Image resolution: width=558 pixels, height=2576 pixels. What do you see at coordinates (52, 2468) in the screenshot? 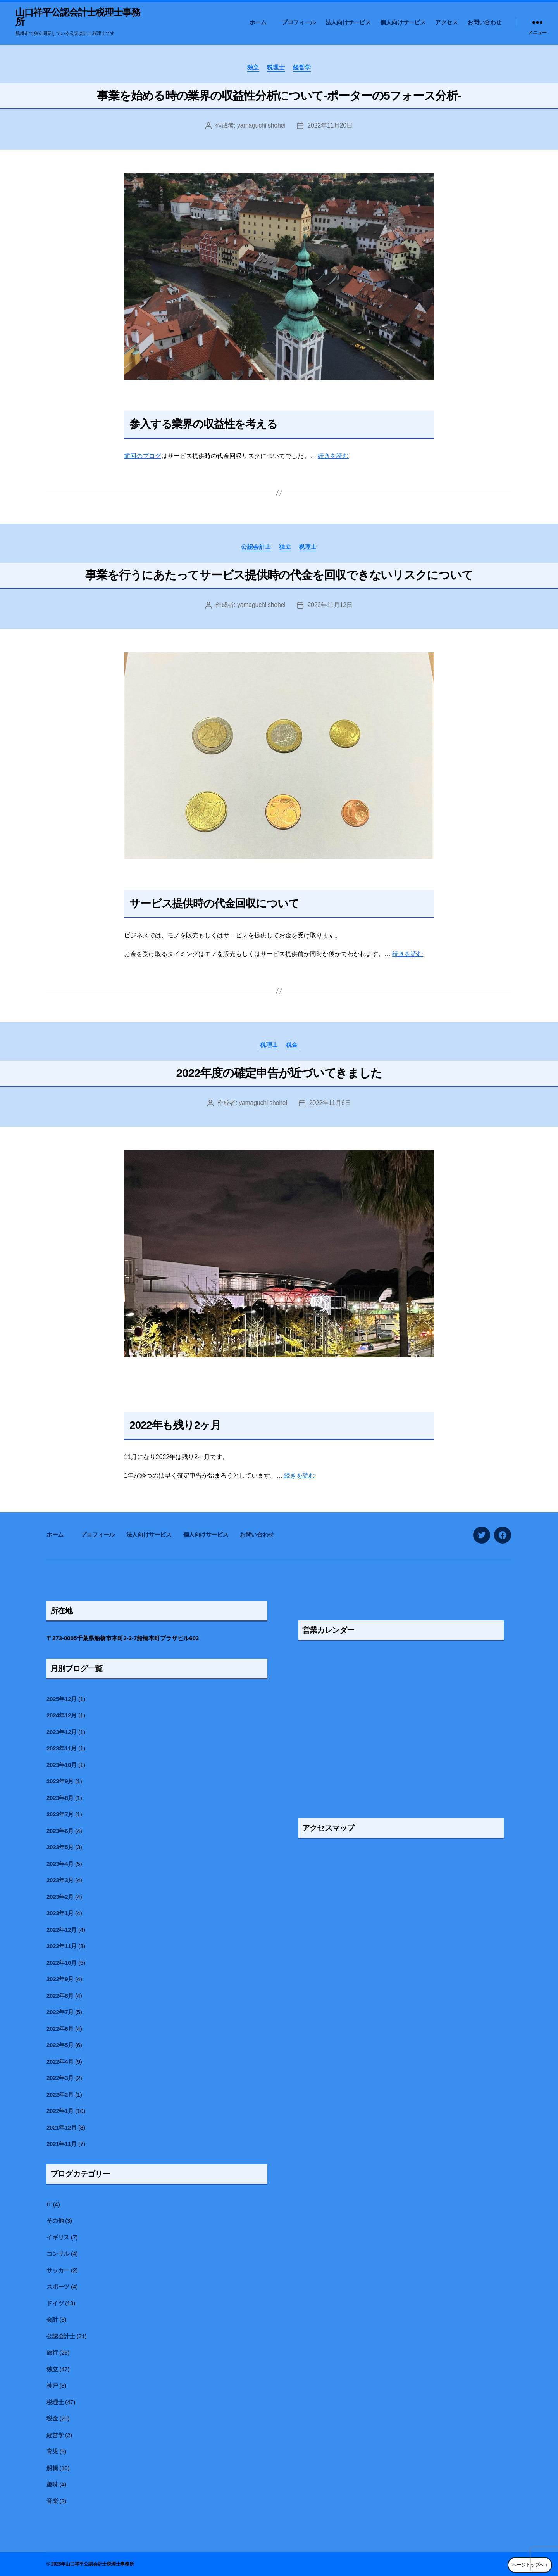
I see `船橋` at bounding box center [52, 2468].